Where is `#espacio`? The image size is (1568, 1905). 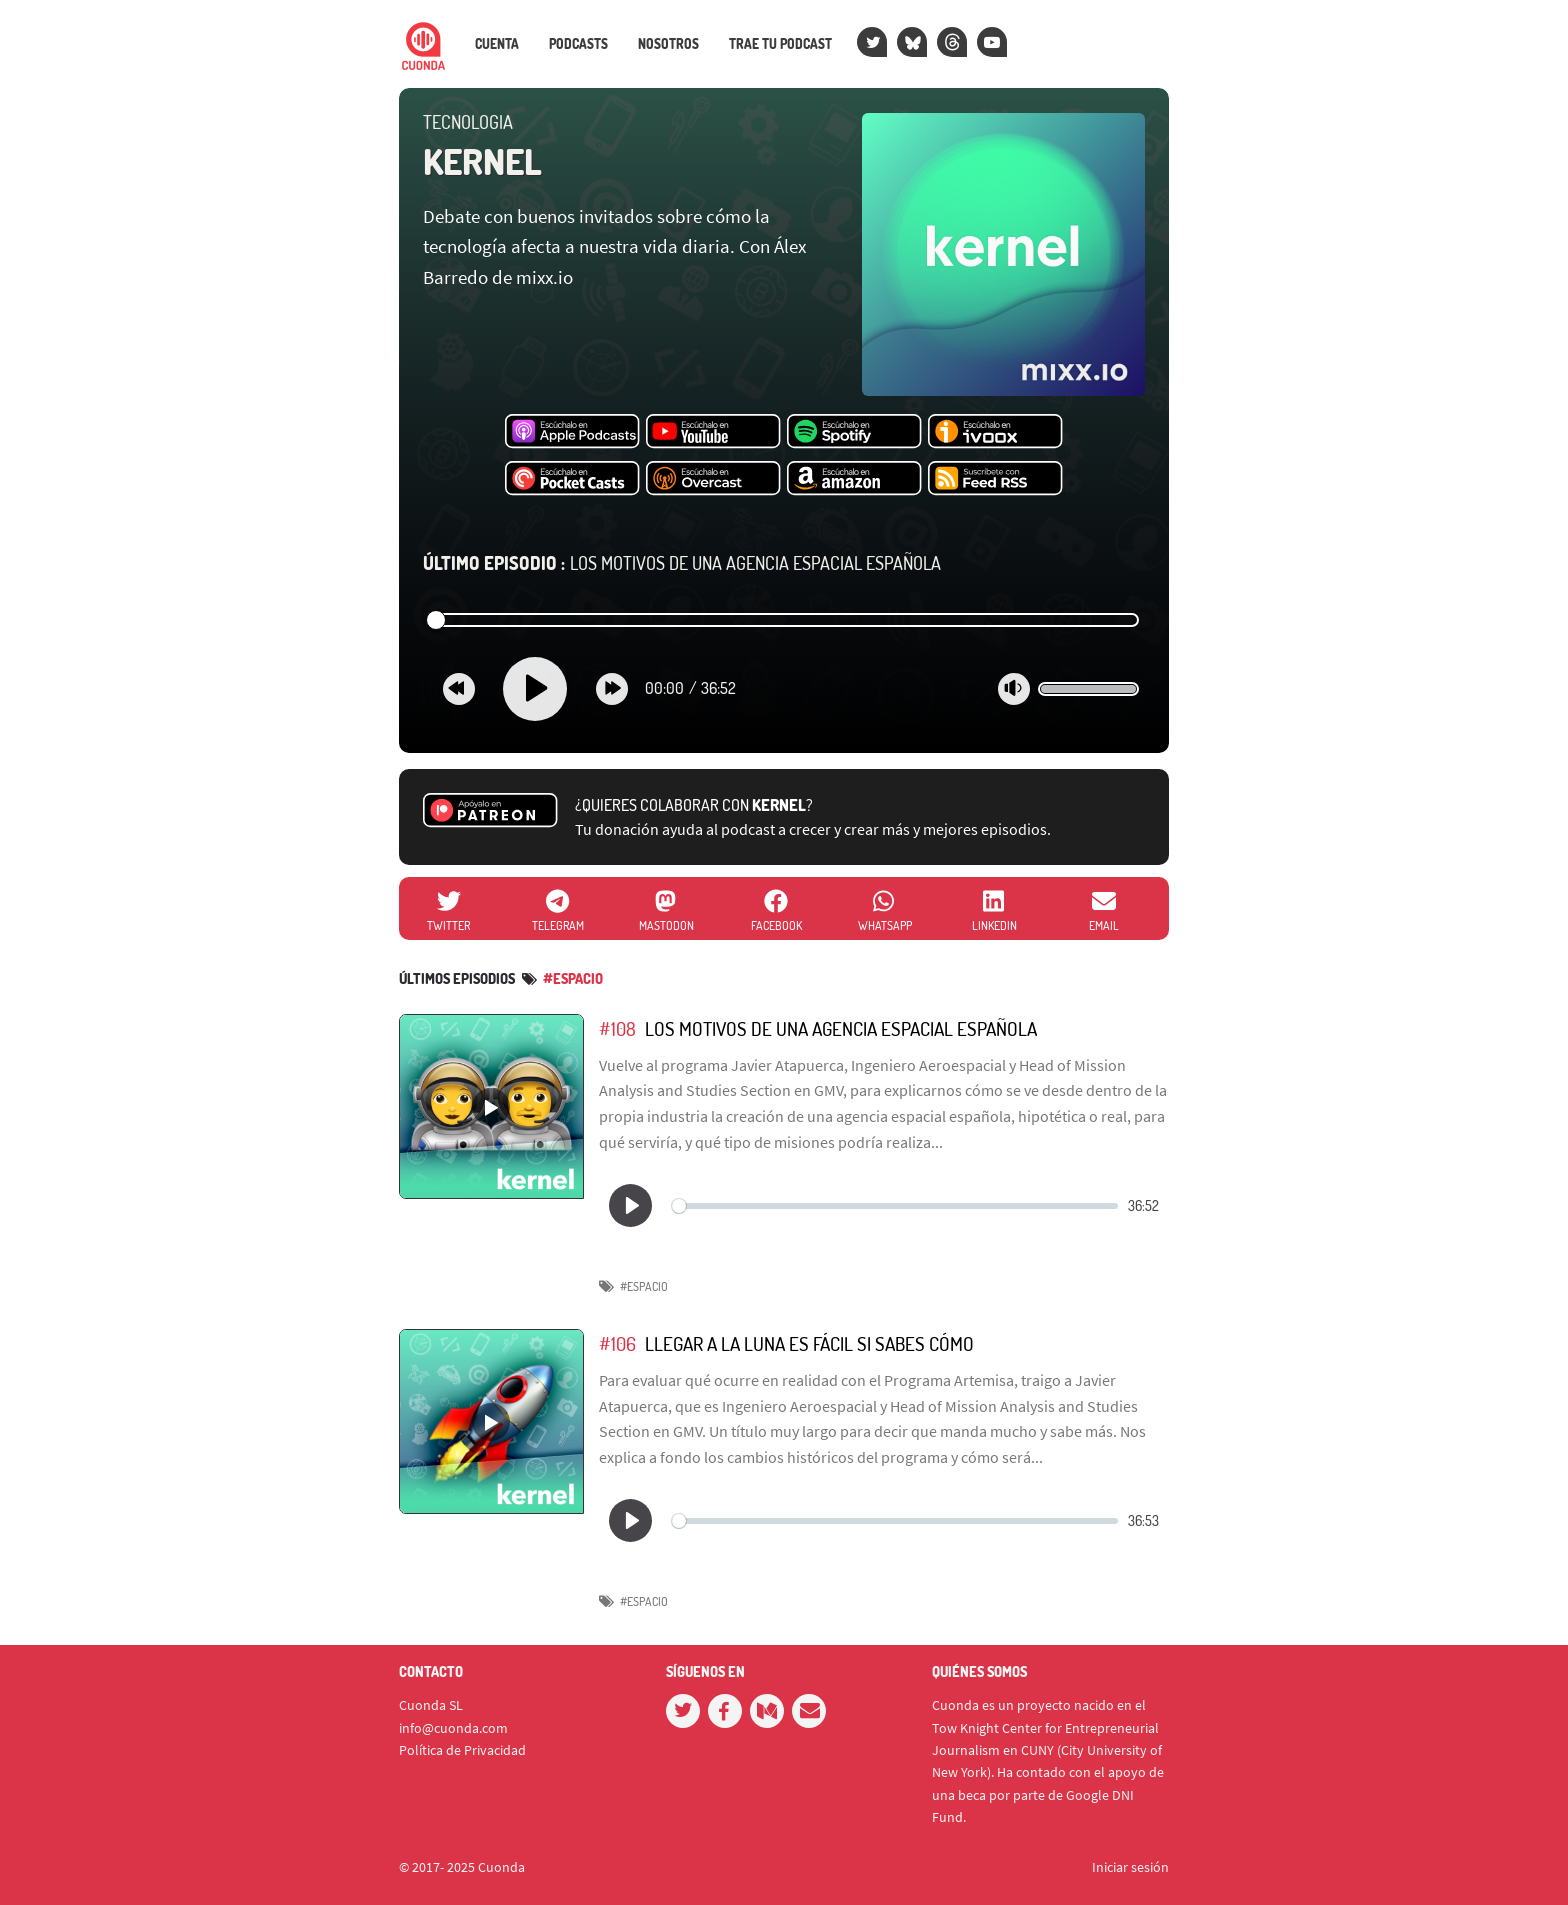
#espacio is located at coordinates (573, 978).